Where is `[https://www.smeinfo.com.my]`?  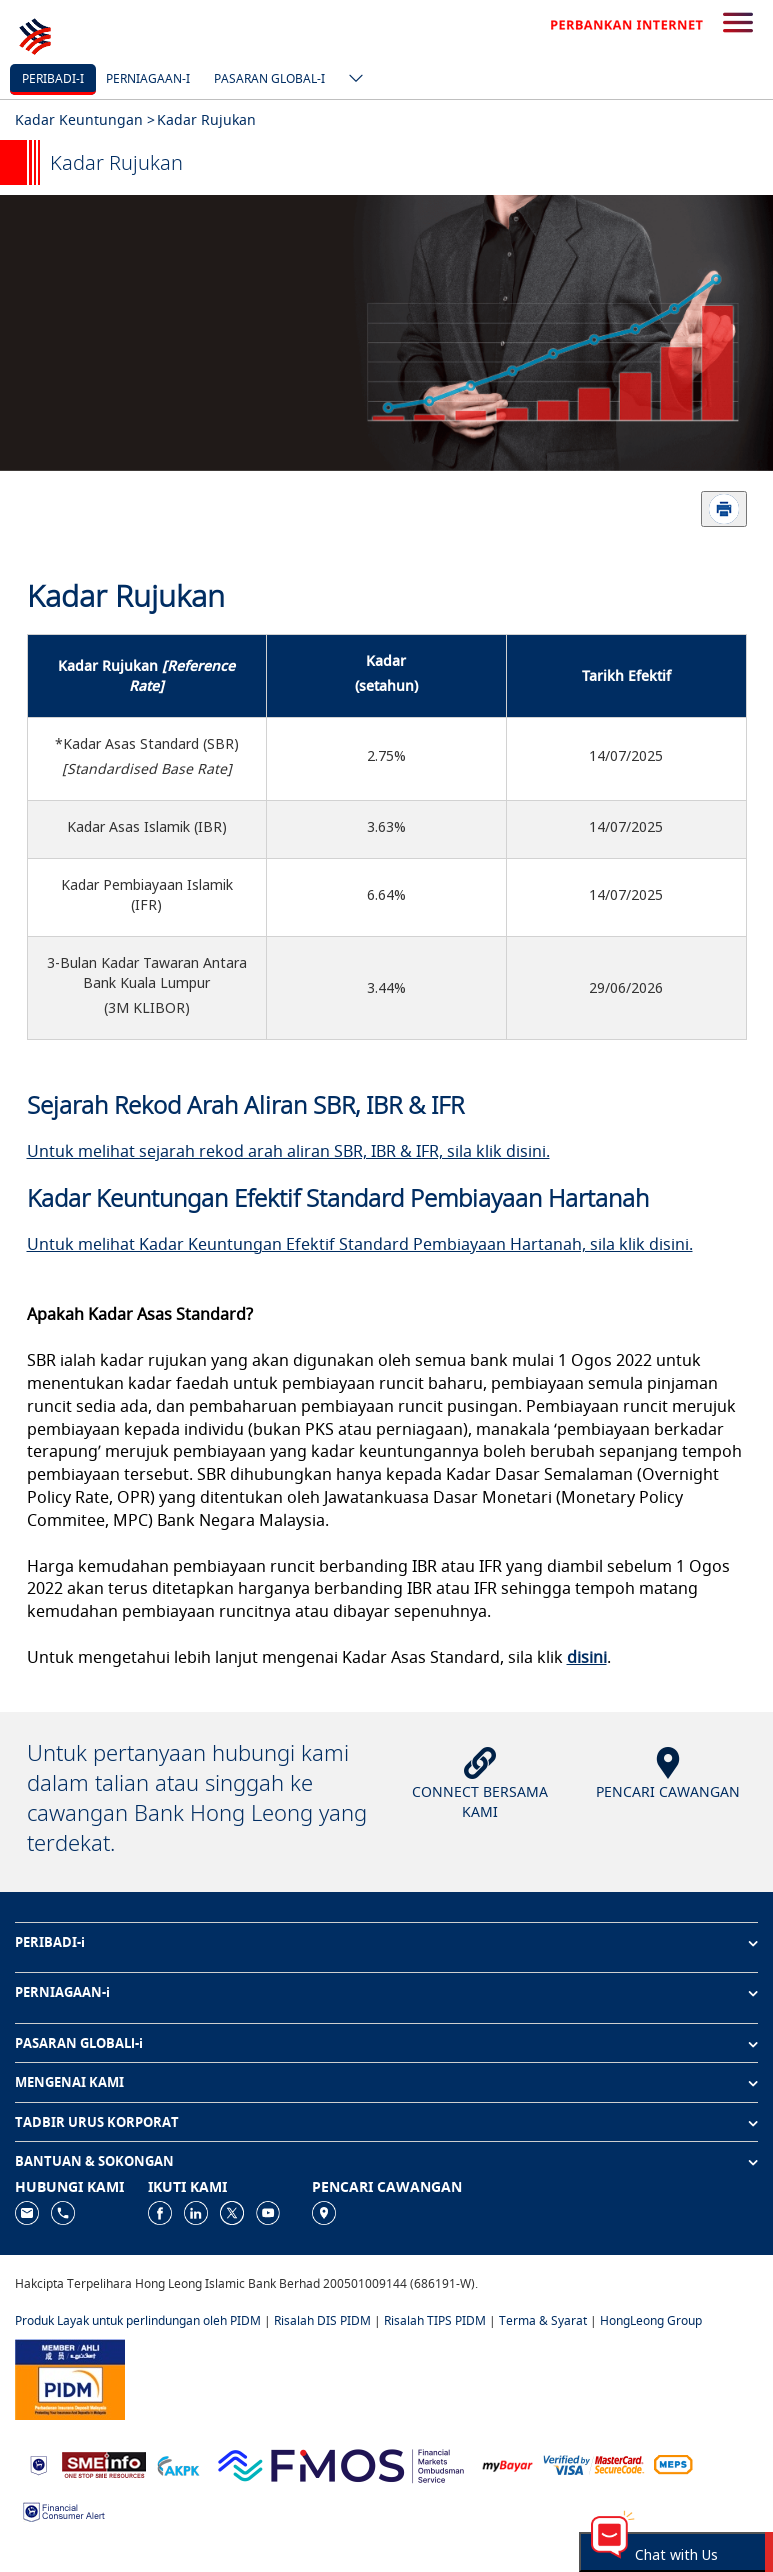 [https://www.smeinfo.com.my] is located at coordinates (104, 2463).